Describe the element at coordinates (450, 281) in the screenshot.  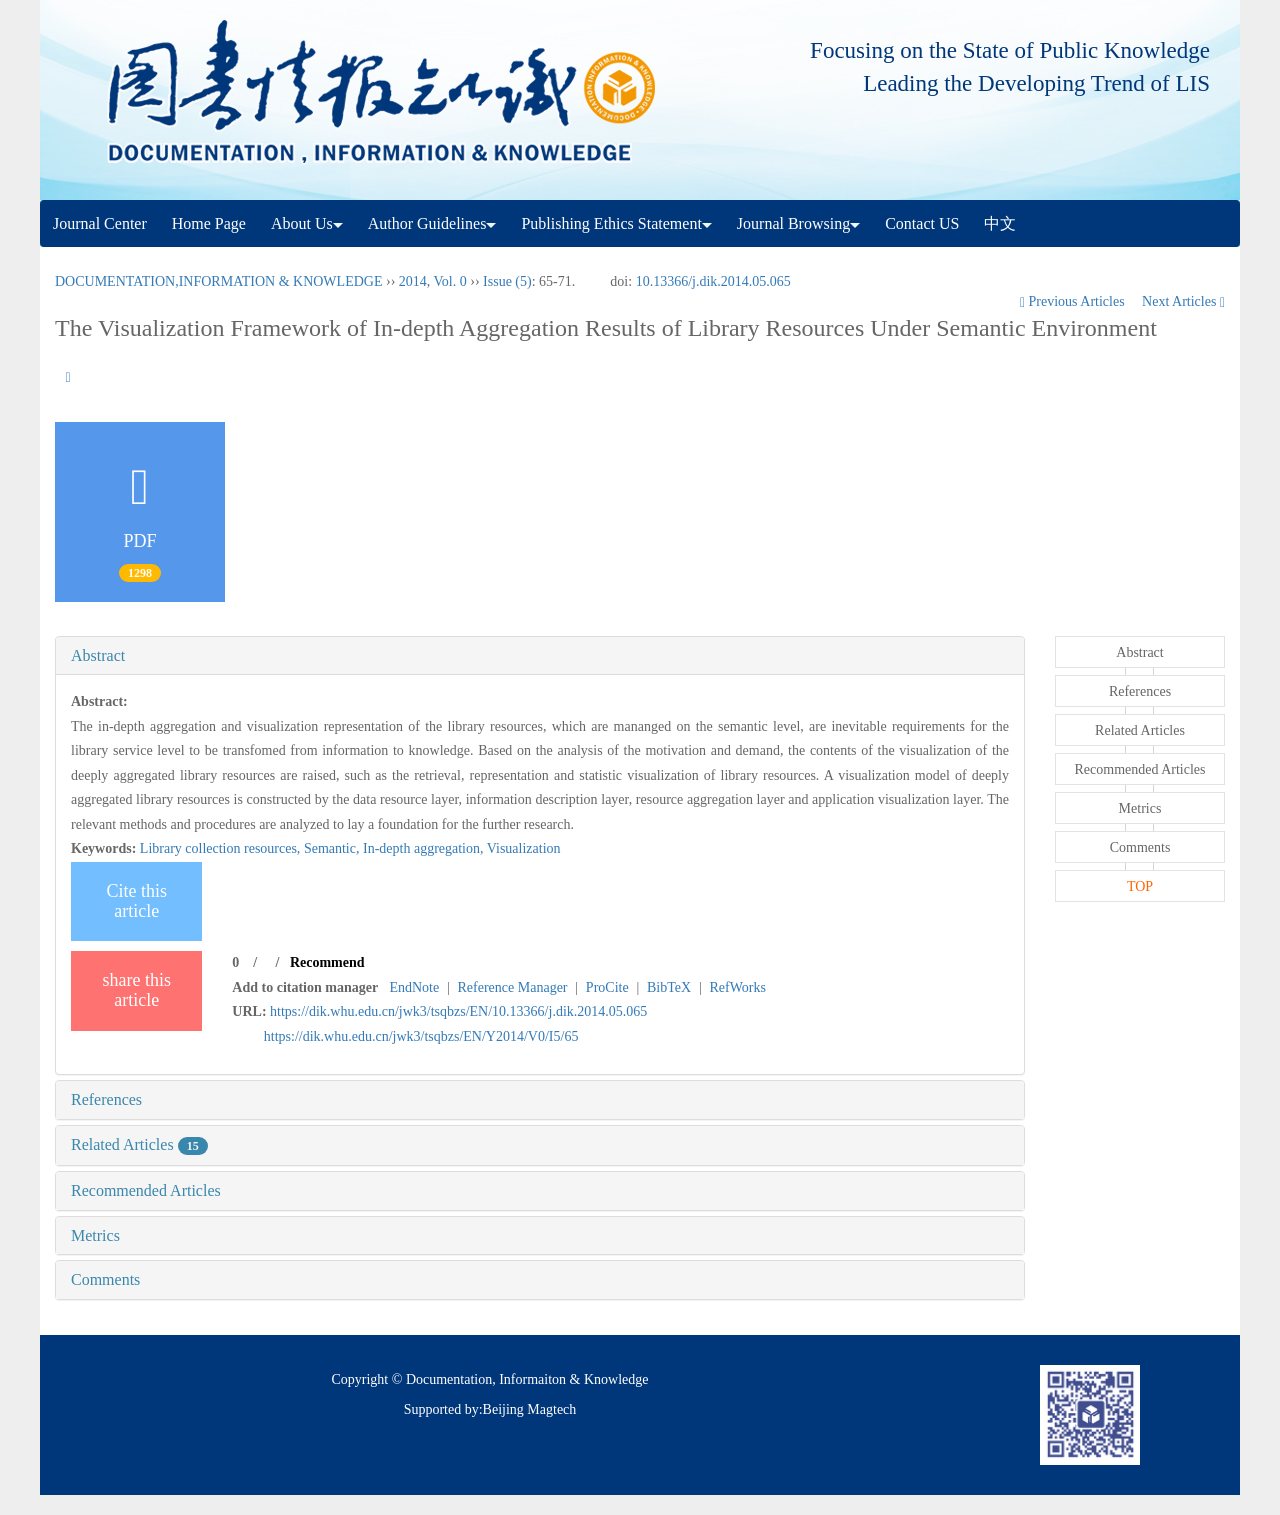
I see `Vol. 0` at that location.